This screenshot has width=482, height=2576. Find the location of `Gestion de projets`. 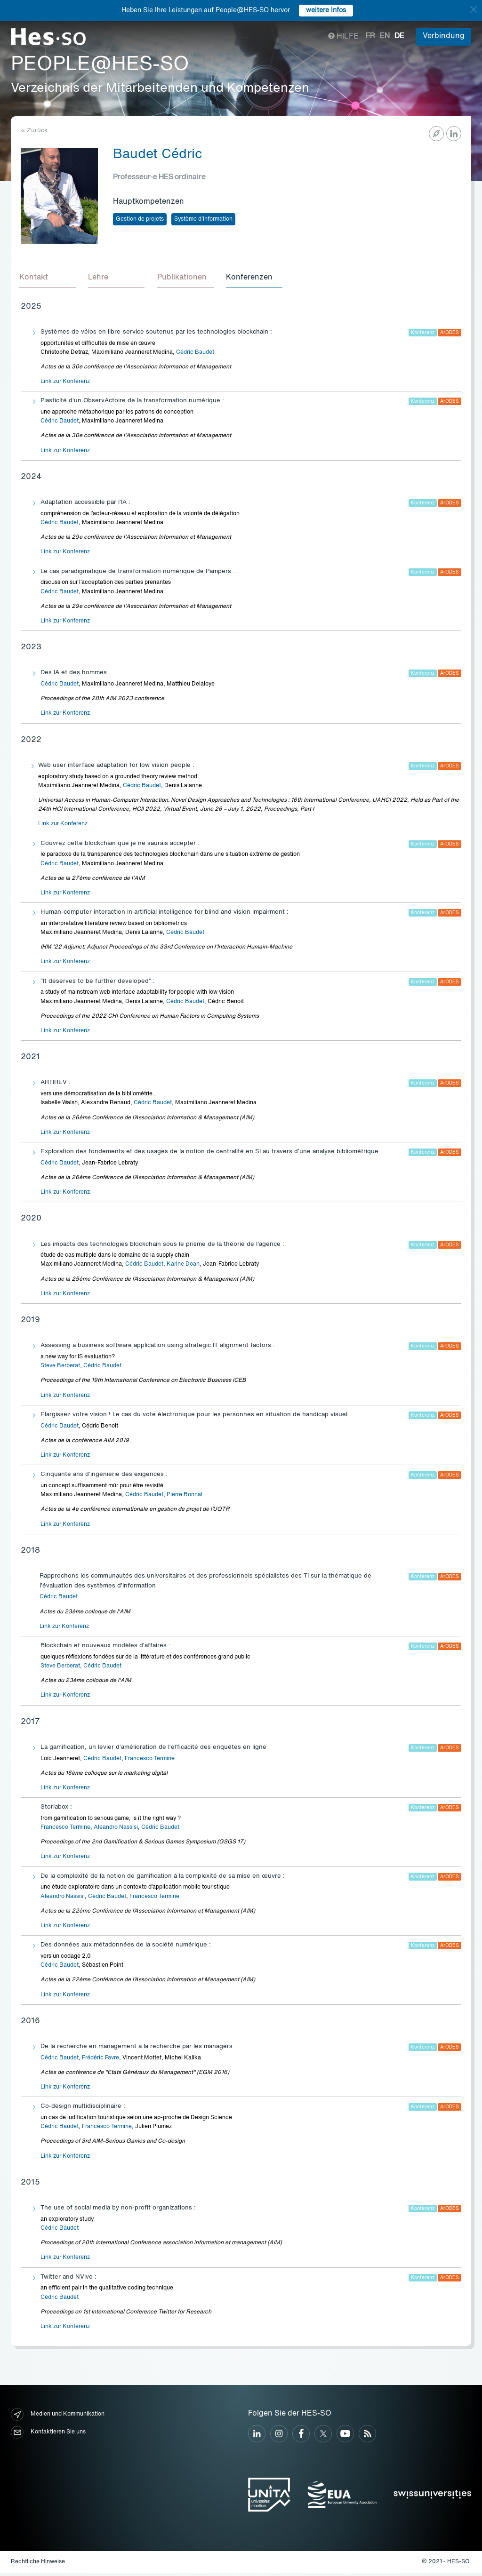

Gestion de projets is located at coordinates (140, 219).